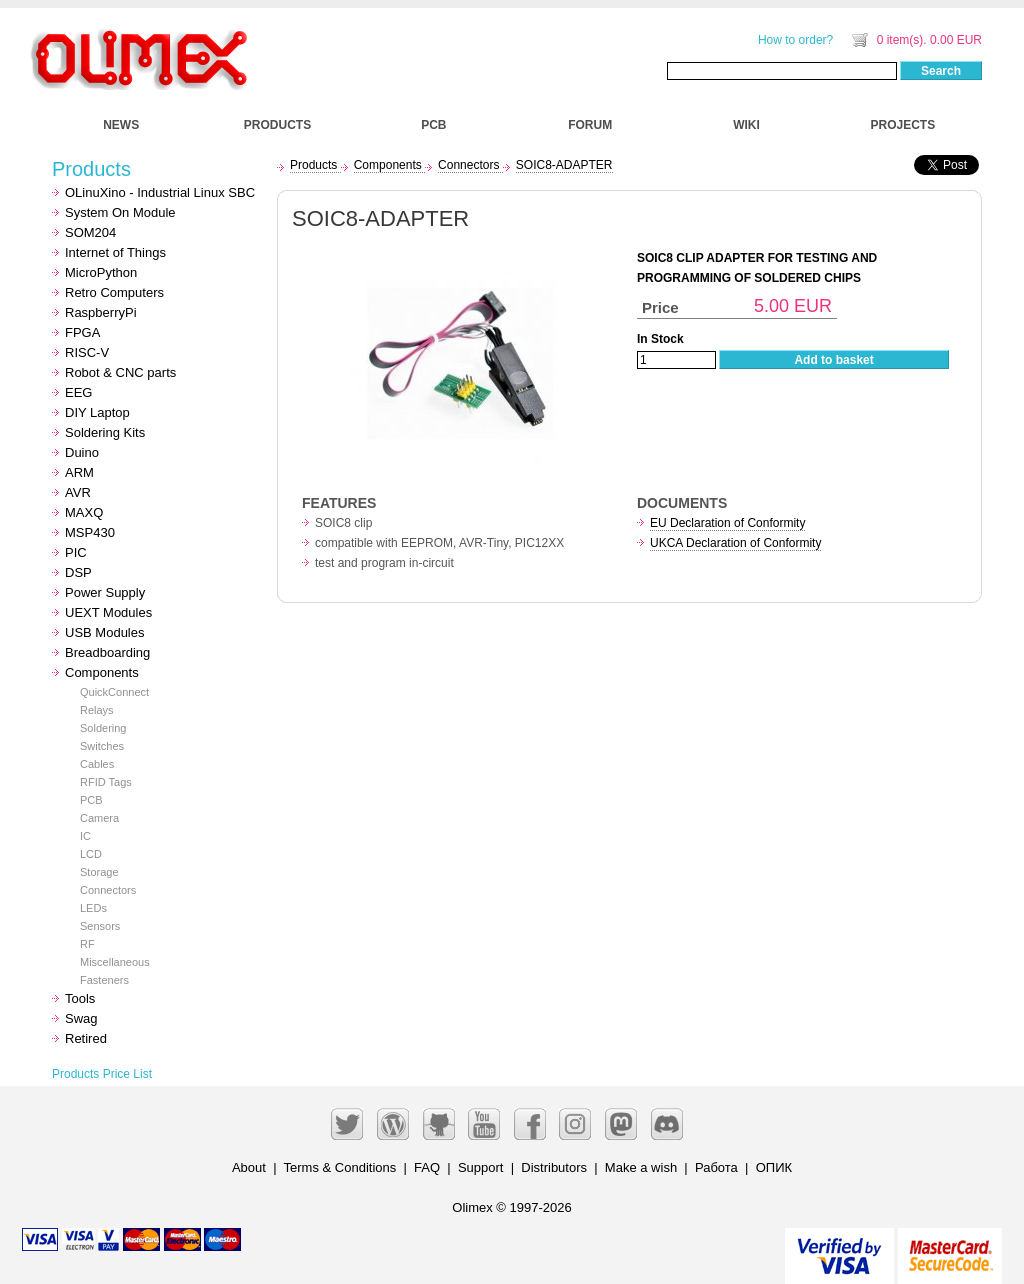 The height and width of the screenshot is (1284, 1024). What do you see at coordinates (108, 612) in the screenshot?
I see `UEXT Modules` at bounding box center [108, 612].